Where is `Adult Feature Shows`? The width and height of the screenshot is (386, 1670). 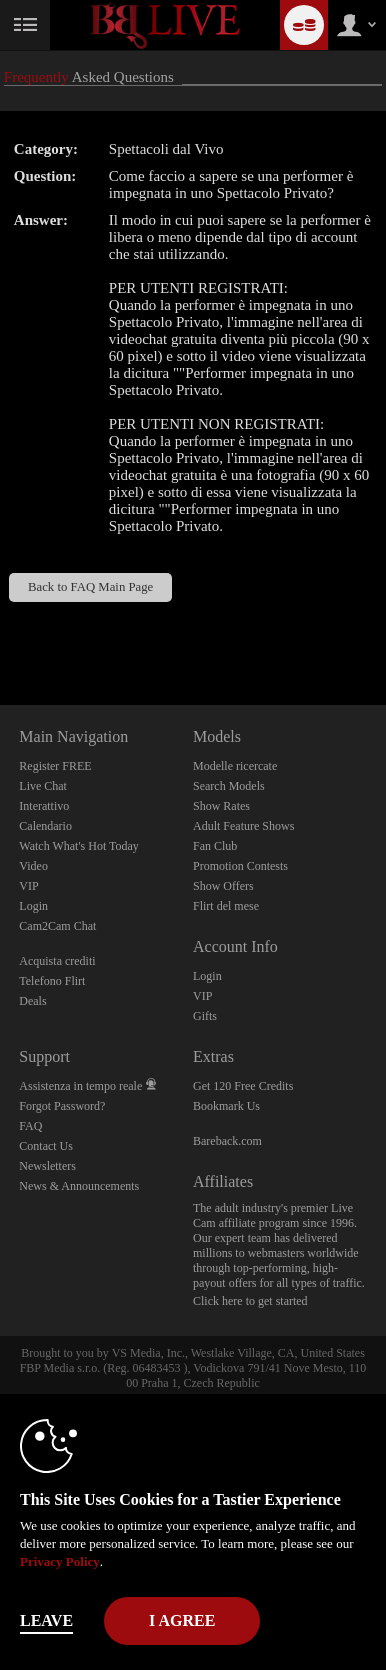
Adult Feature Shows is located at coordinates (243, 826).